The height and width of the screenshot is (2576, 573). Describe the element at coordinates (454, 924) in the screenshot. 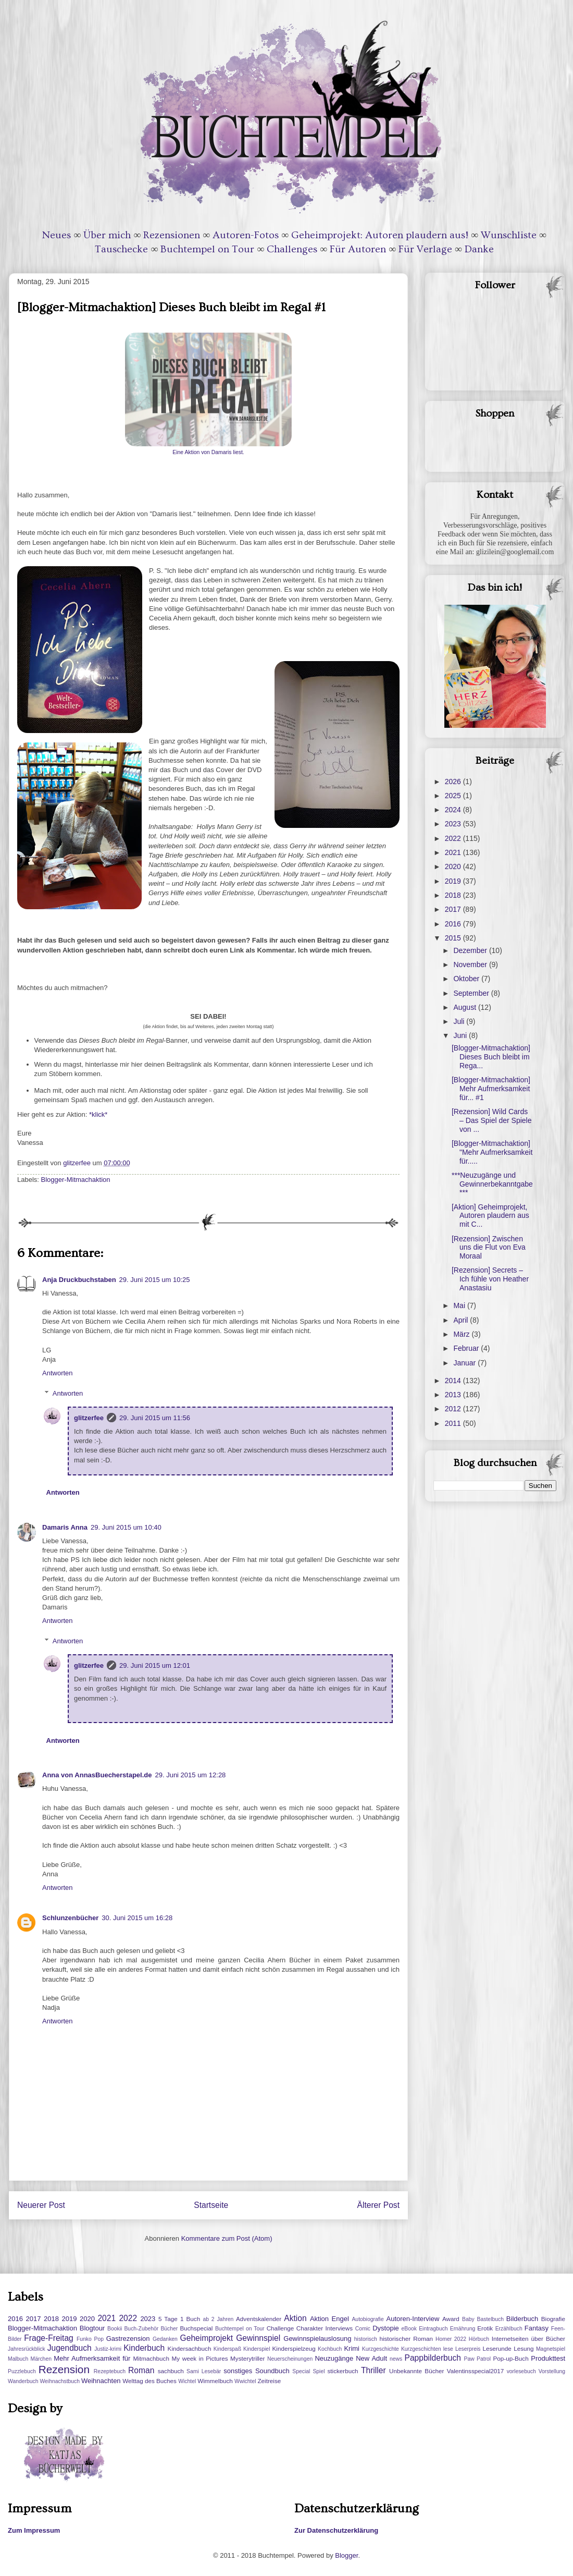

I see `2016` at that location.